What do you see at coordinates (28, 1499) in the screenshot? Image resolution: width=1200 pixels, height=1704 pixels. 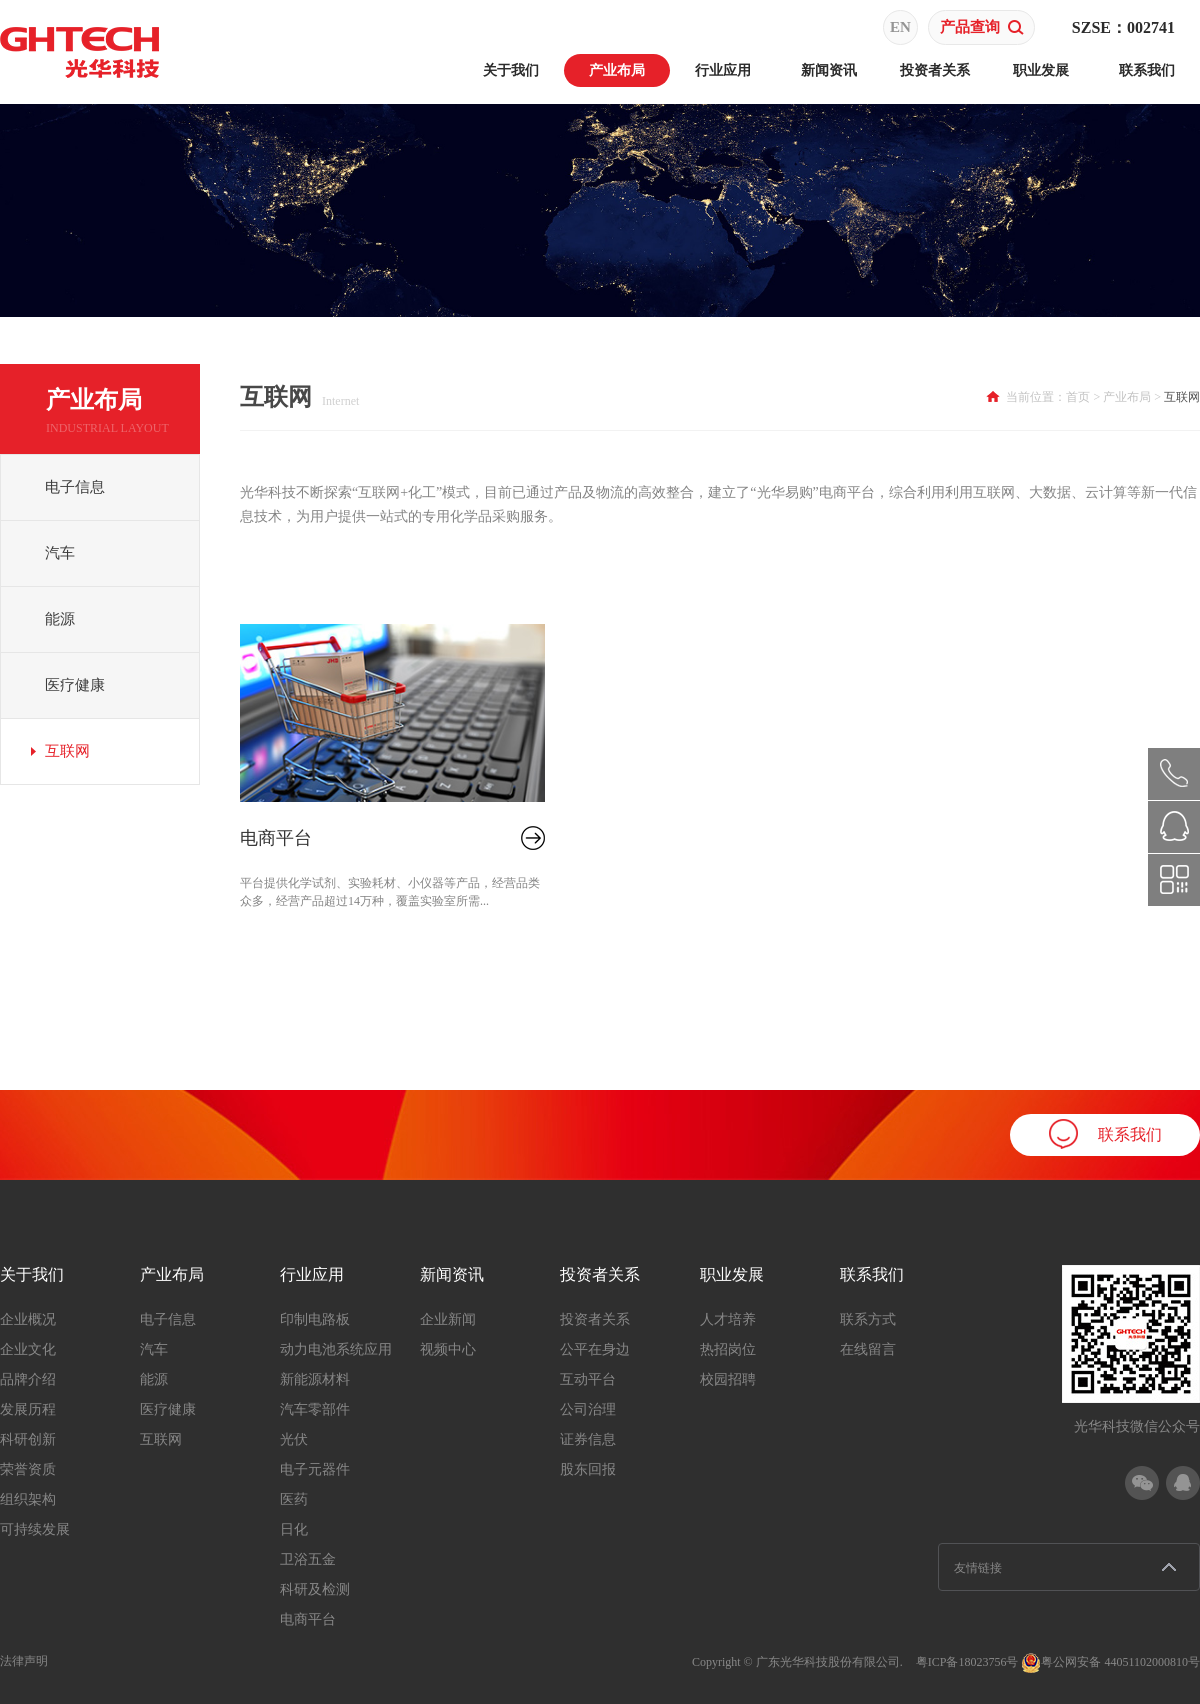 I see `组织架构` at bounding box center [28, 1499].